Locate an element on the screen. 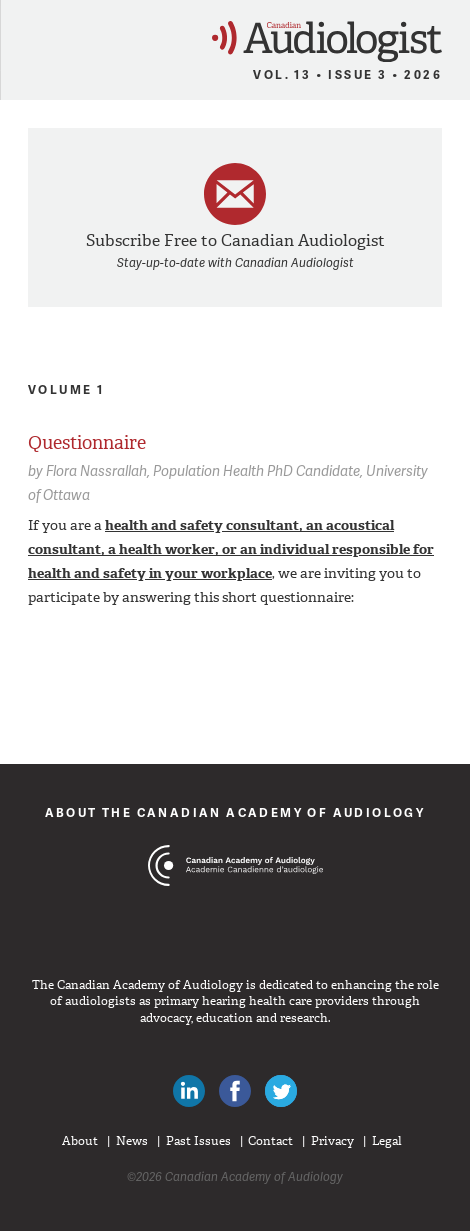  Canadian Audiologists on LinkedIn is located at coordinates (189, 1091).